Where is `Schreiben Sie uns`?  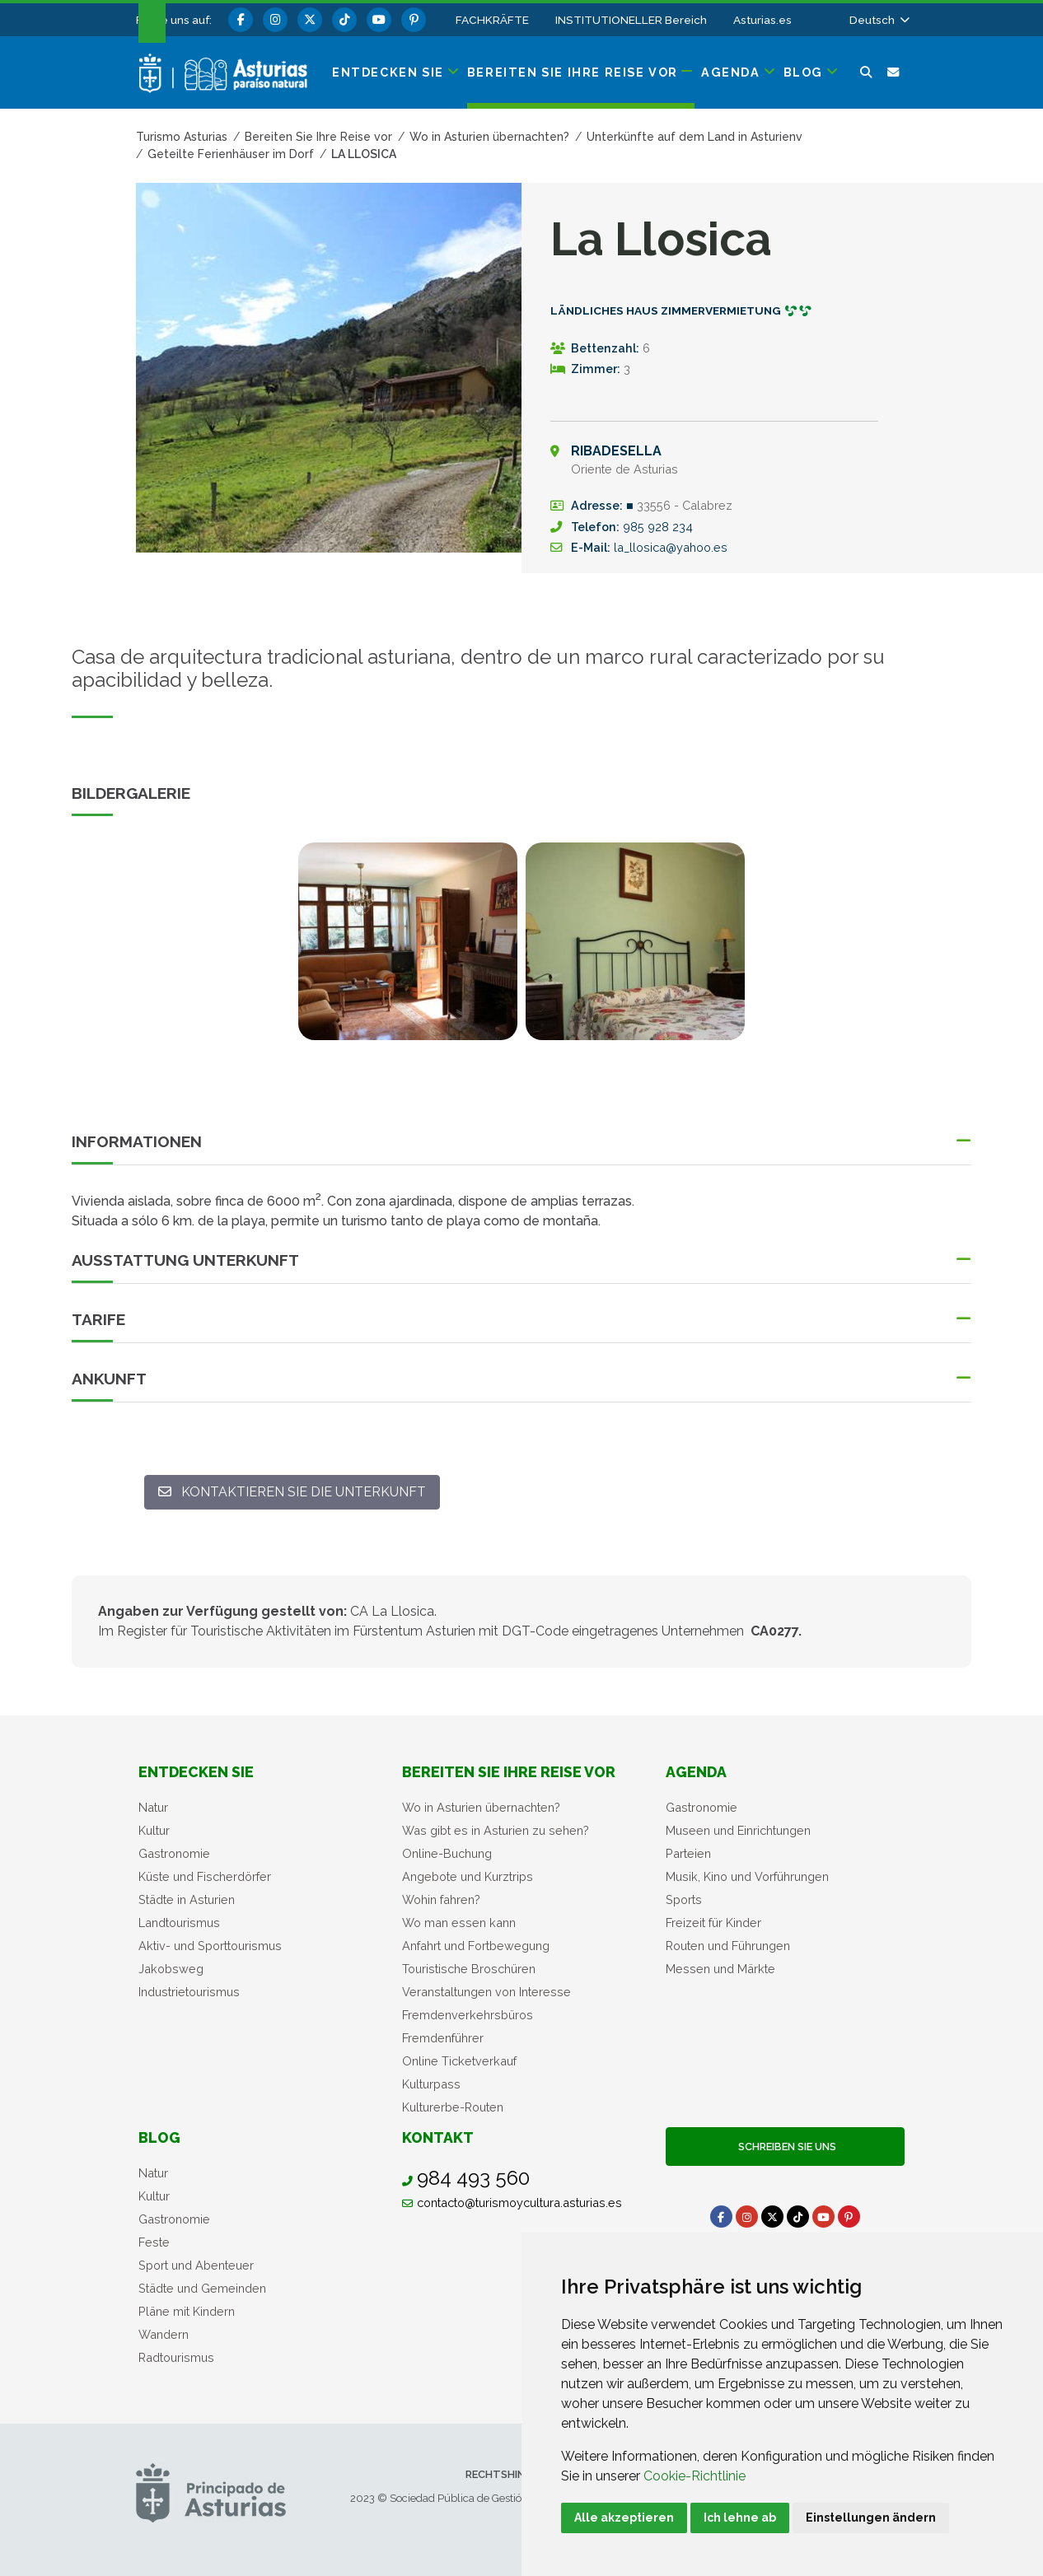 Schreiben Sie uns is located at coordinates (784, 2146).